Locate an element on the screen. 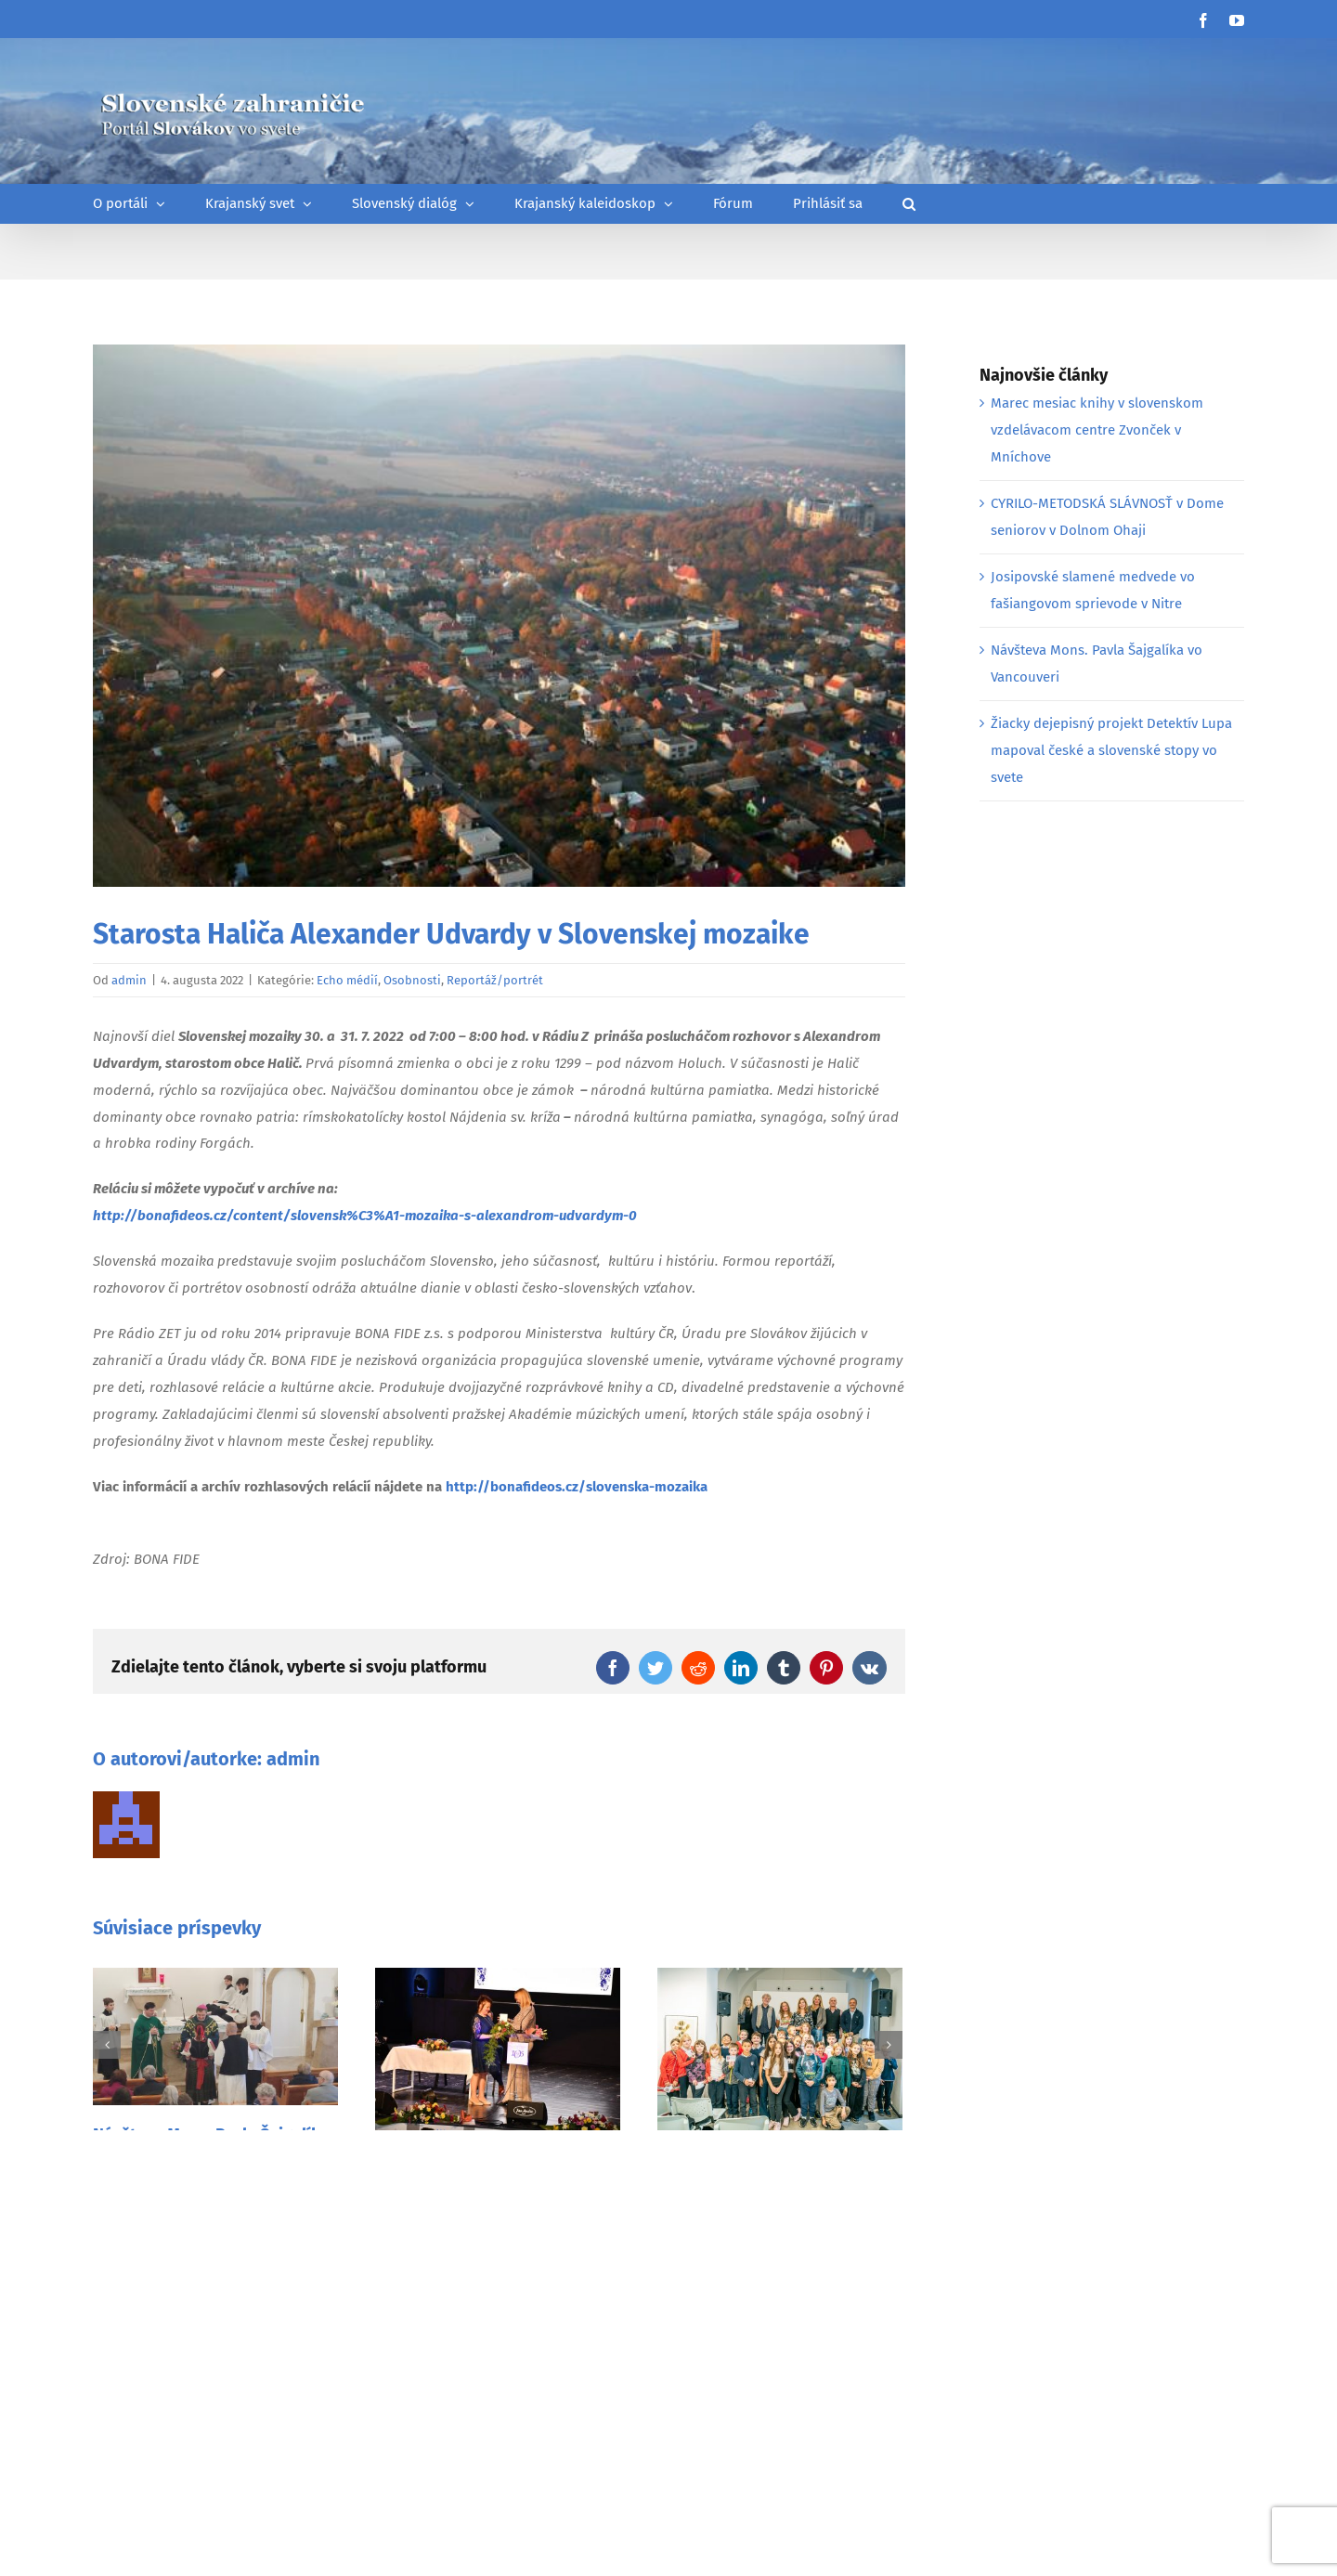 This screenshot has width=1337, height=2576. Osobnosti is located at coordinates (412, 980).